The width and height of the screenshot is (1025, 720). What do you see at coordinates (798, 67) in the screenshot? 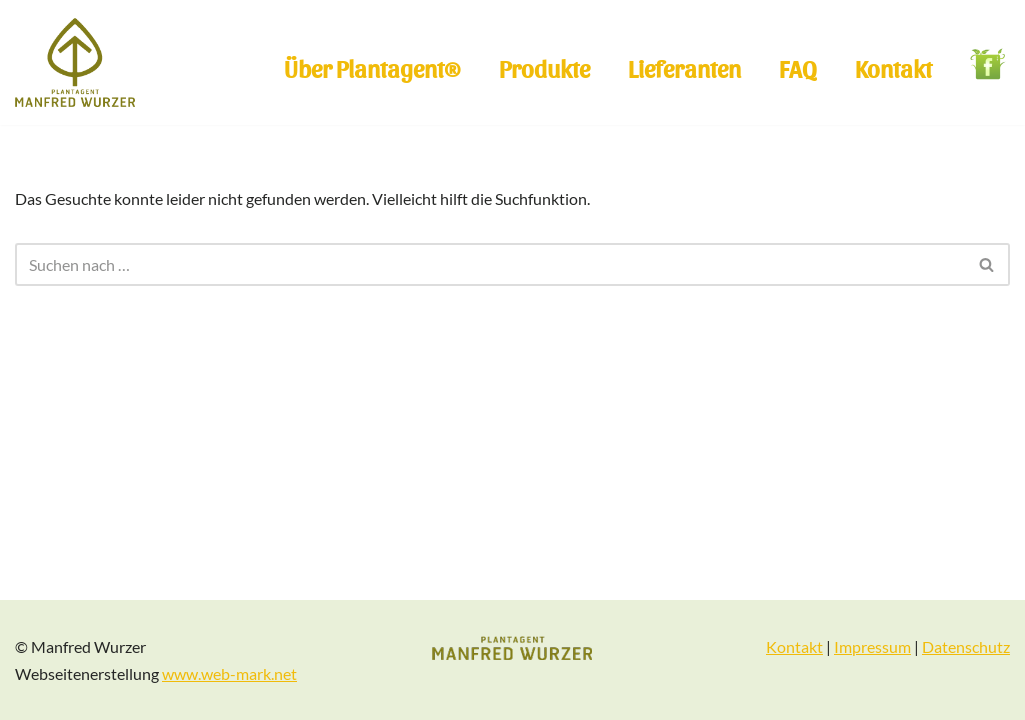
I see `FAQ` at bounding box center [798, 67].